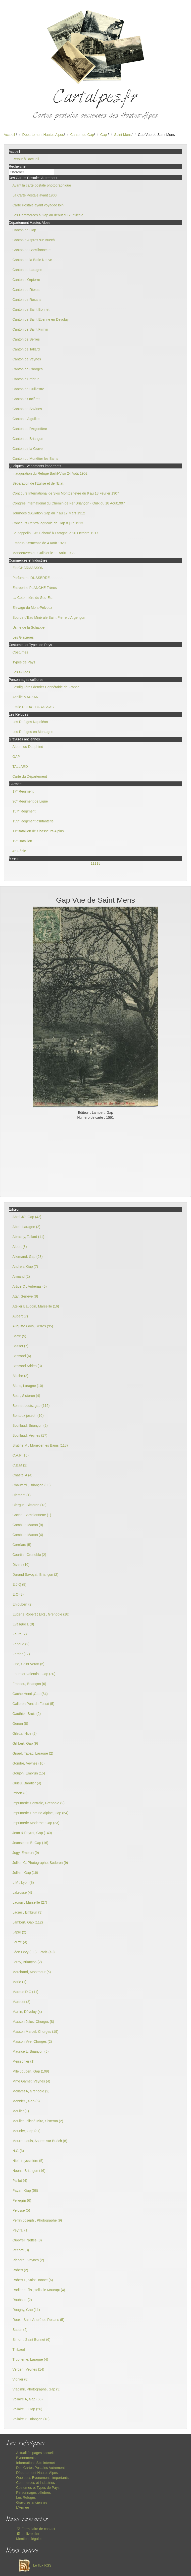  Describe the element at coordinates (40, 1813) in the screenshot. I see `Imprimerie Librairie Alpine, Gap (54)` at that location.